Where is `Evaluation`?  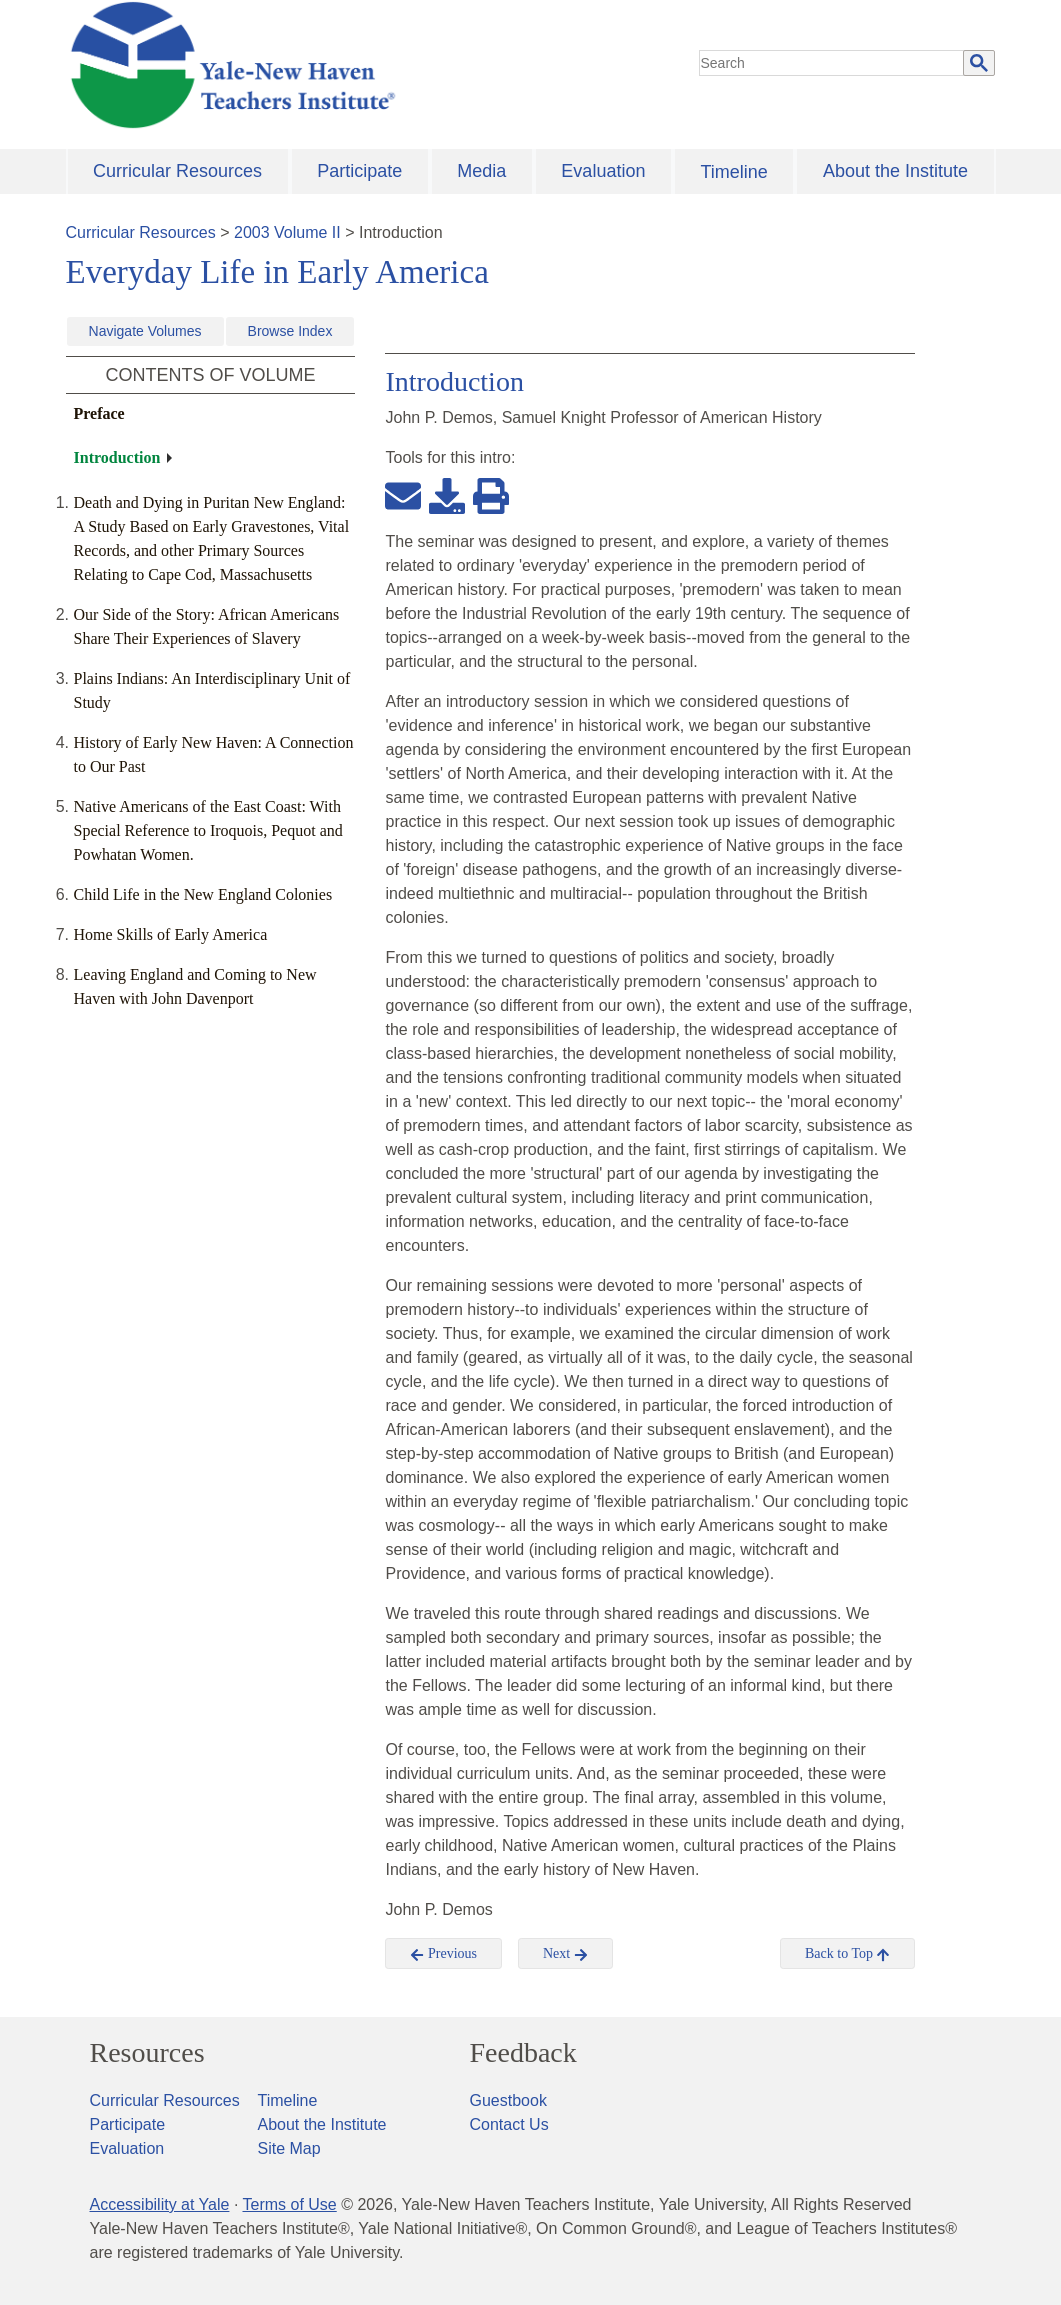
Evaluation is located at coordinates (603, 171).